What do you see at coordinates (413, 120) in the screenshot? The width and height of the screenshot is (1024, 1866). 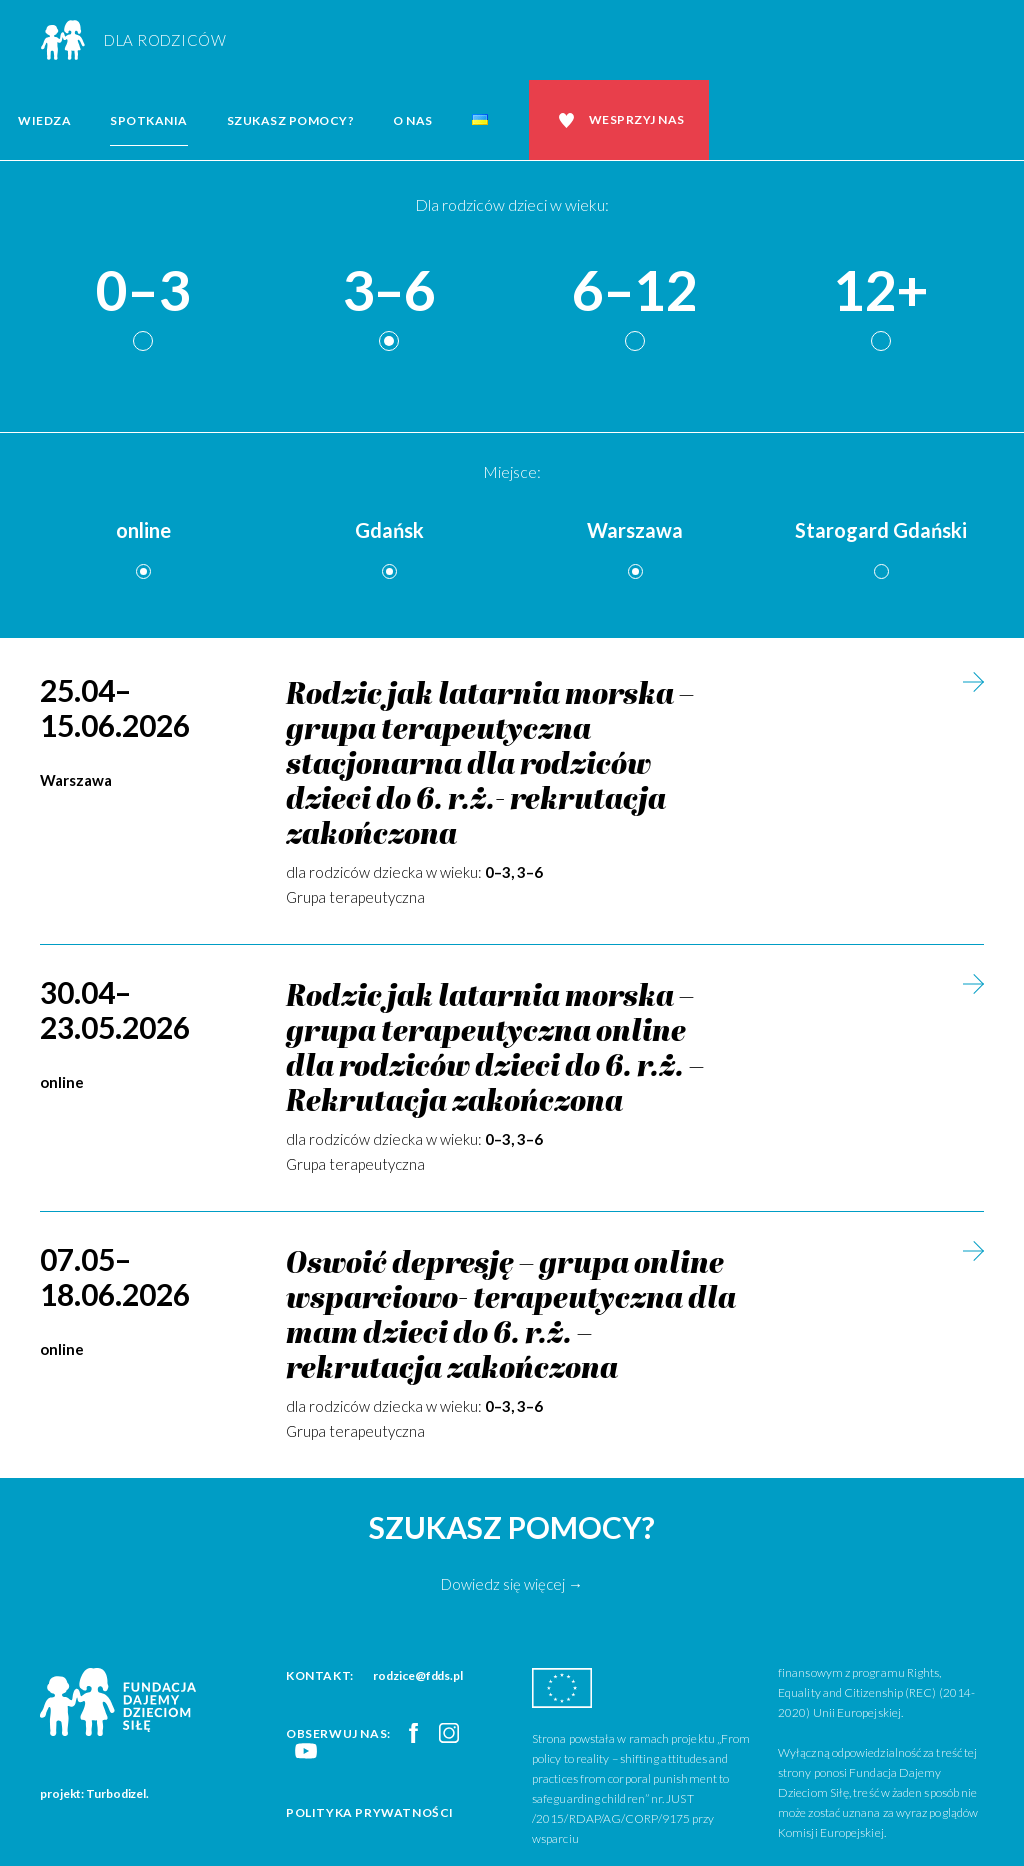 I see `O nas` at bounding box center [413, 120].